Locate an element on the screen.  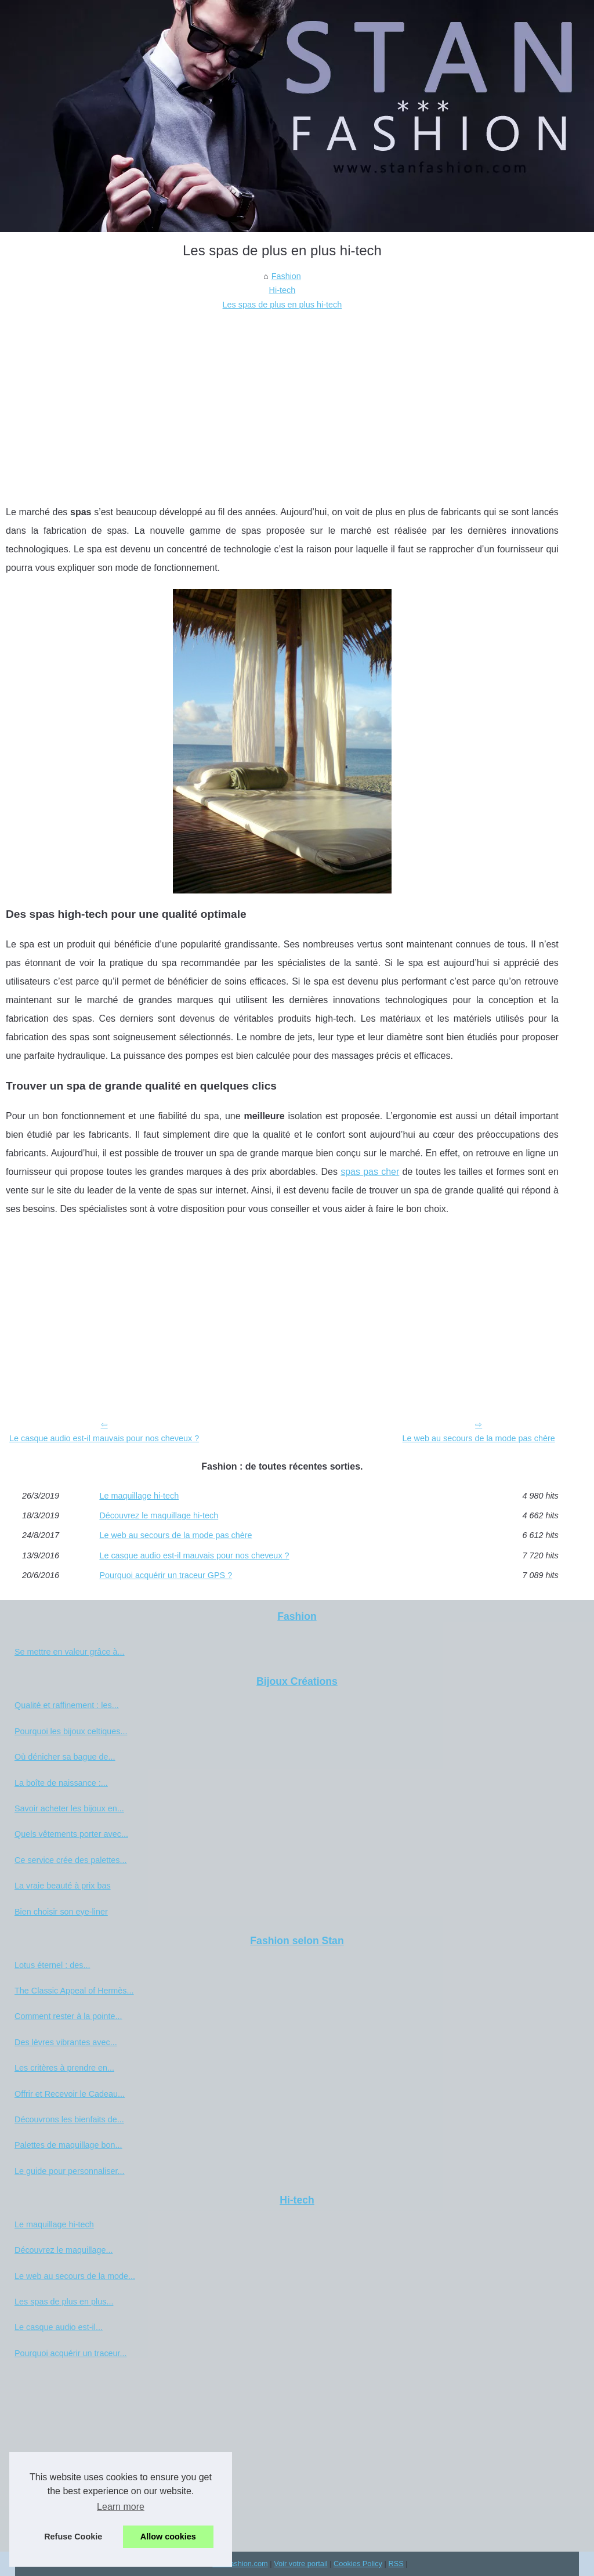
Les spas de plus en plus... is located at coordinates (64, 2301).